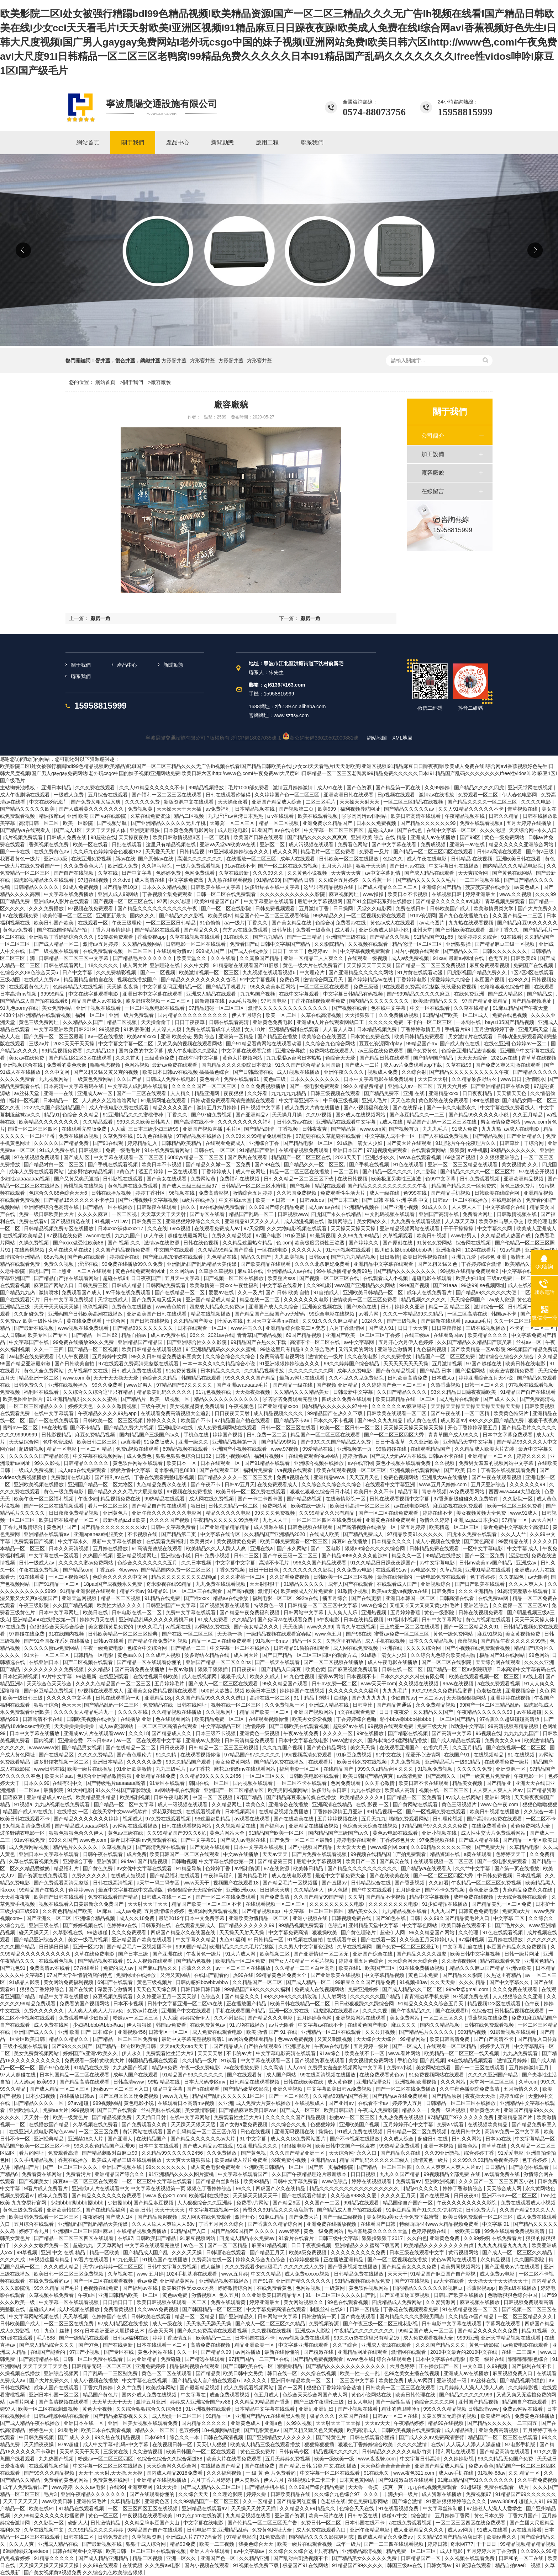  What do you see at coordinates (197, 1968) in the screenshot?
I see `香蕉久久久久` at bounding box center [197, 1968].